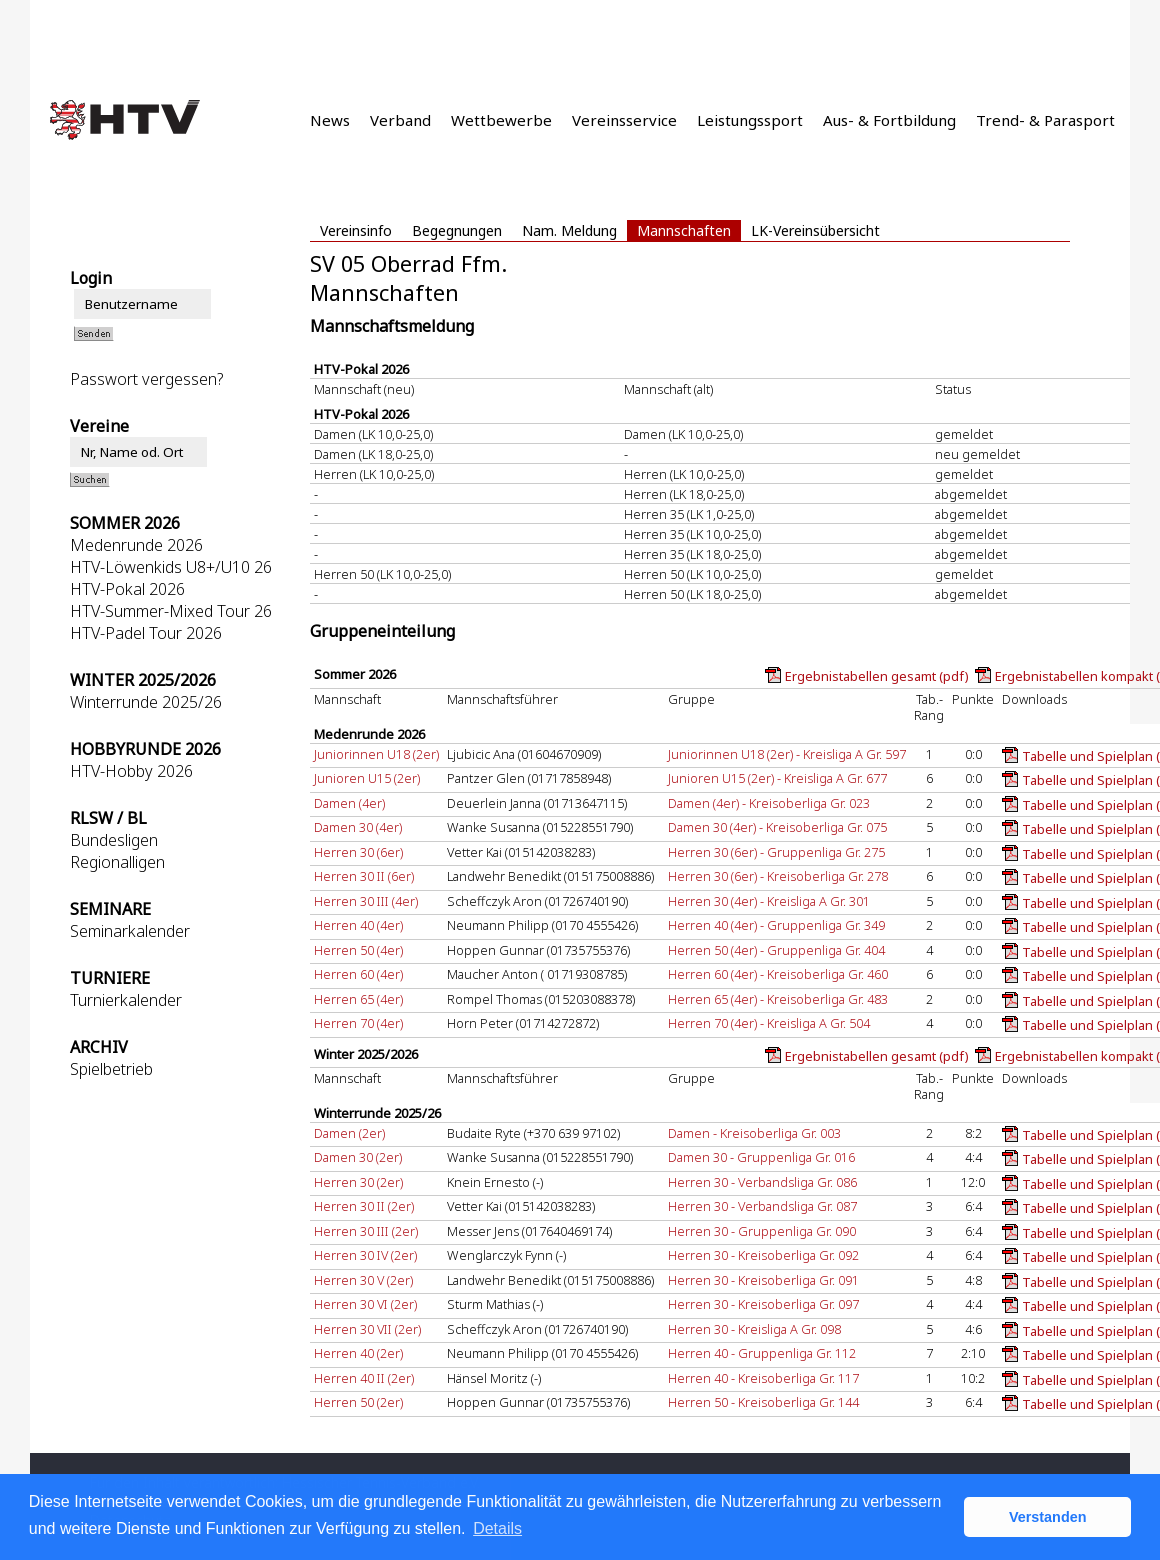 This screenshot has width=1160, height=1560. What do you see at coordinates (754, 1329) in the screenshot?
I see `Herren 30 - Kreisliga A Gr. 098` at bounding box center [754, 1329].